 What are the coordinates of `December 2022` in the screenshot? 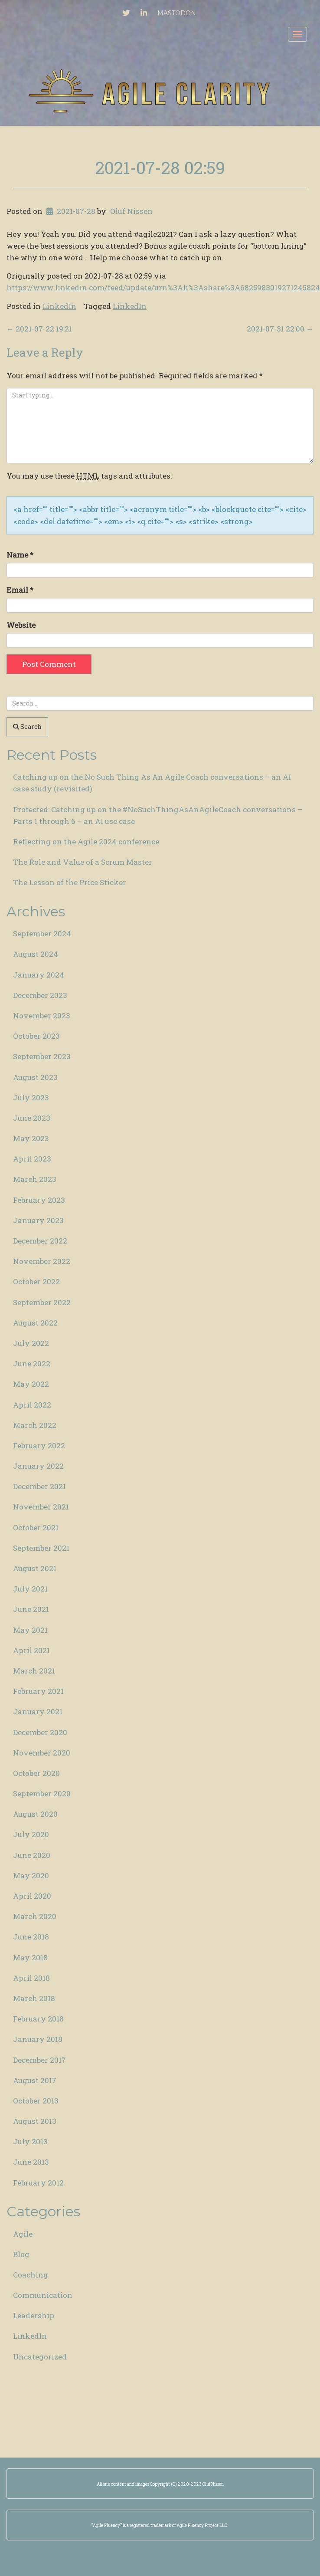 It's located at (40, 1241).